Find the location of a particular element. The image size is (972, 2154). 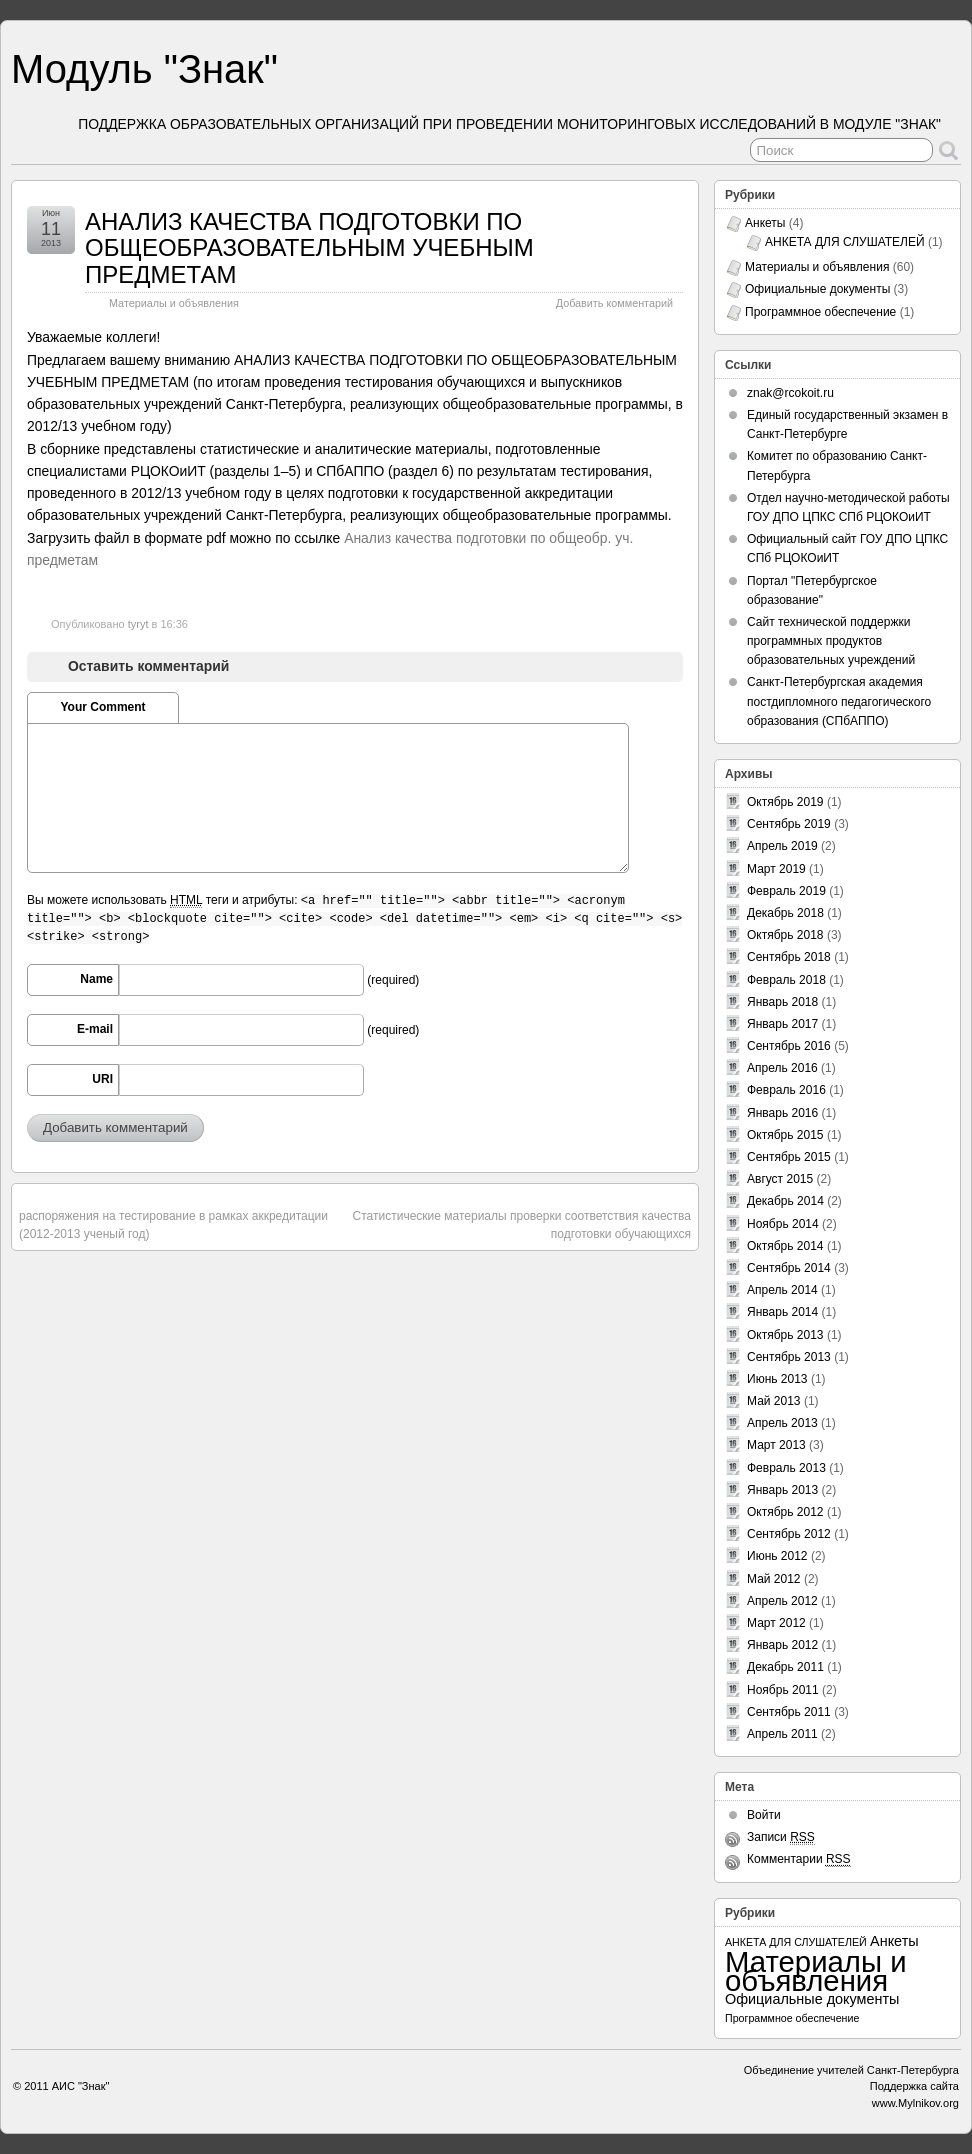

Апрель 2013 is located at coordinates (782, 1423).